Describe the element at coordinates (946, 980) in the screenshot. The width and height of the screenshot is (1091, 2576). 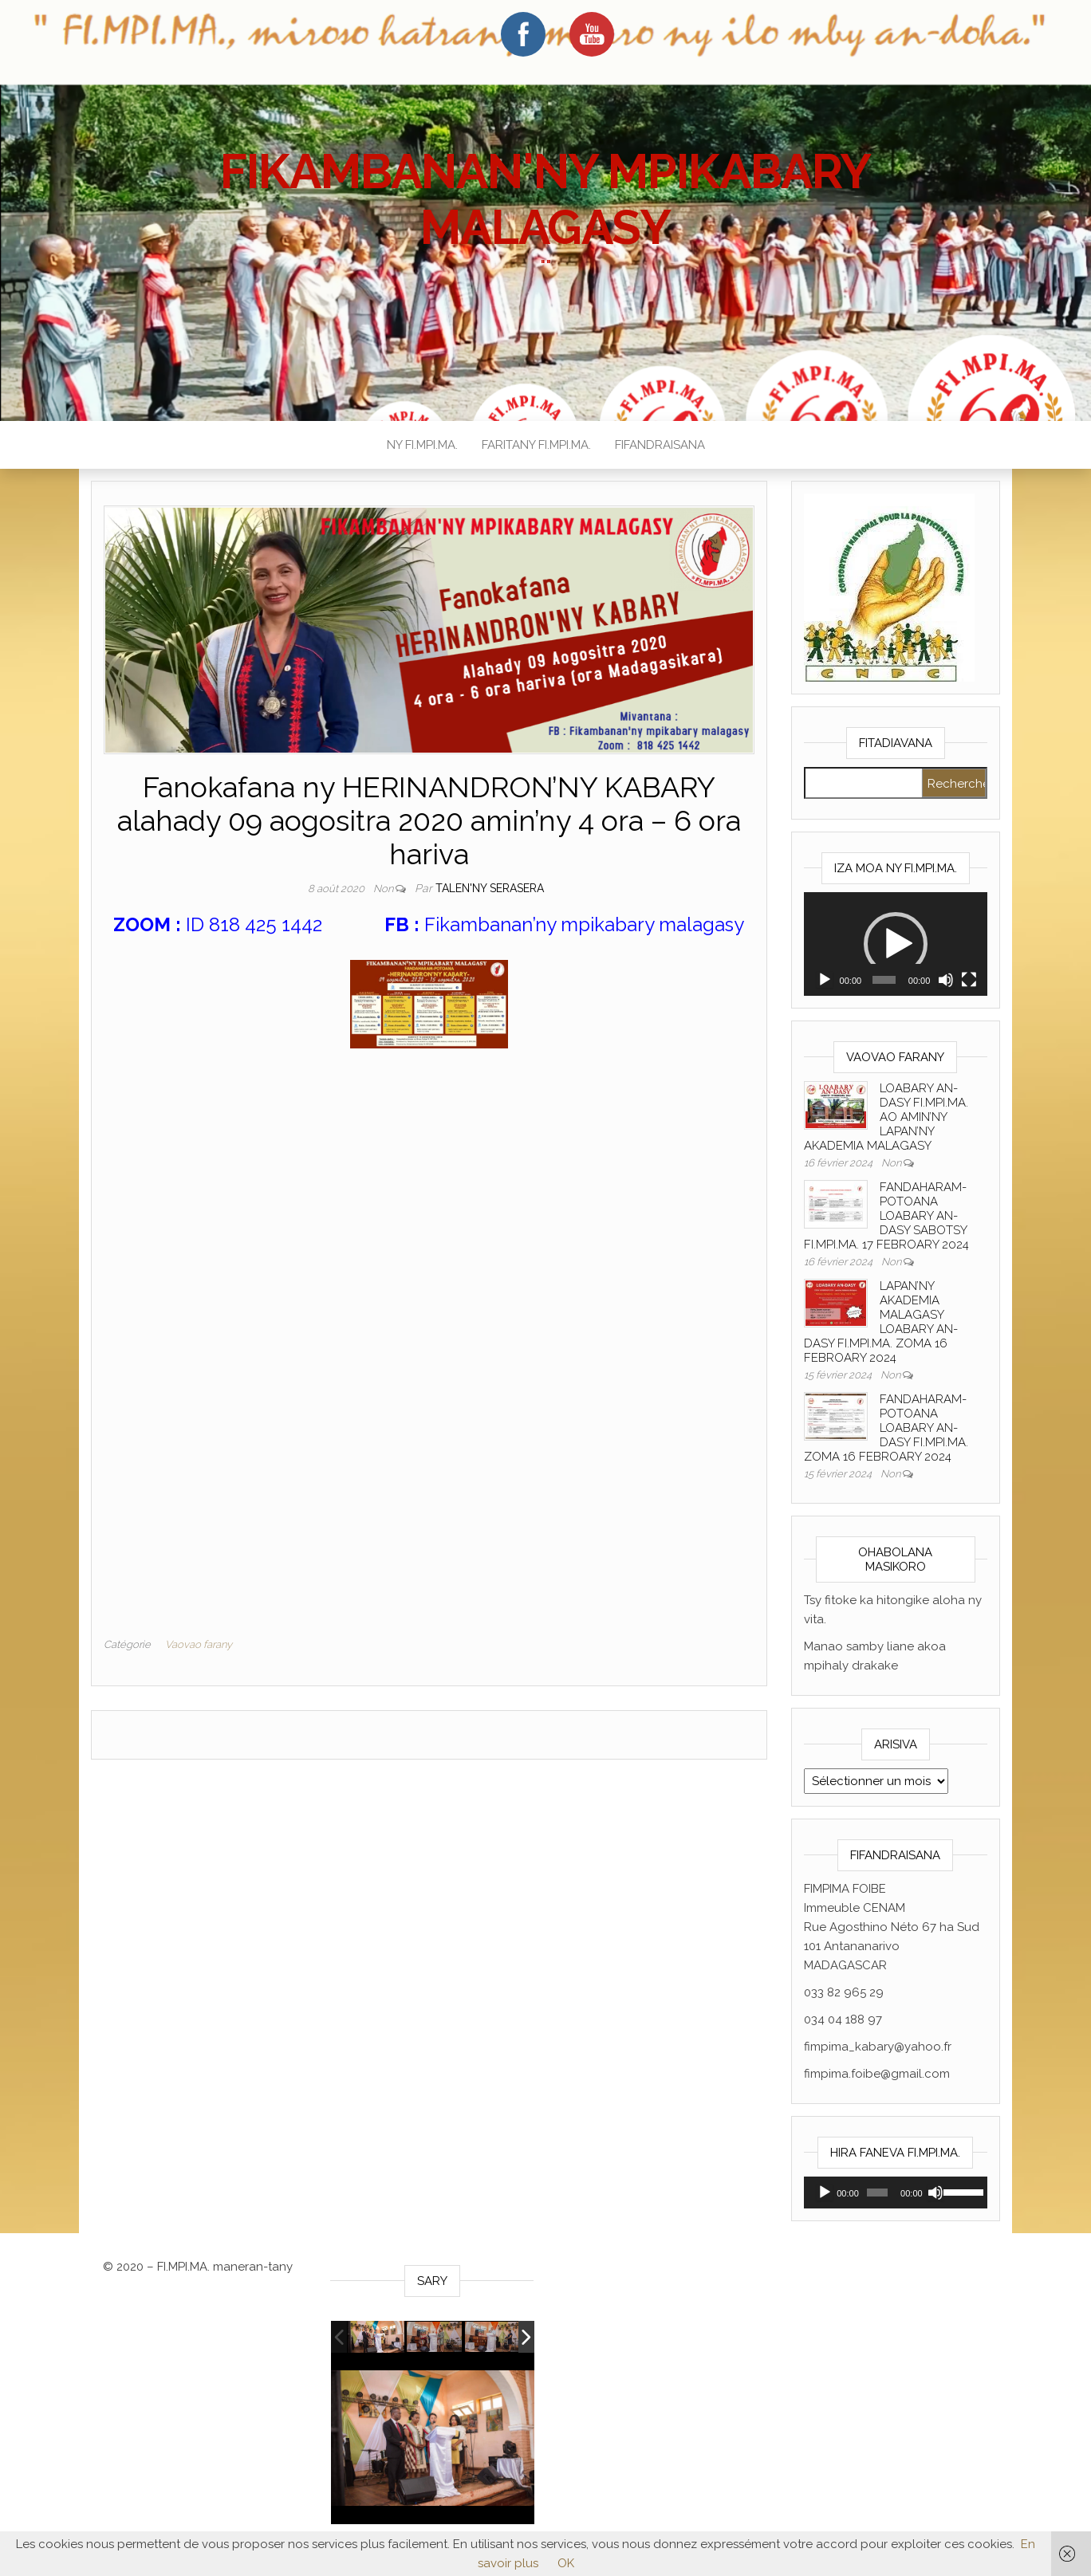
I see `[Muet]` at that location.